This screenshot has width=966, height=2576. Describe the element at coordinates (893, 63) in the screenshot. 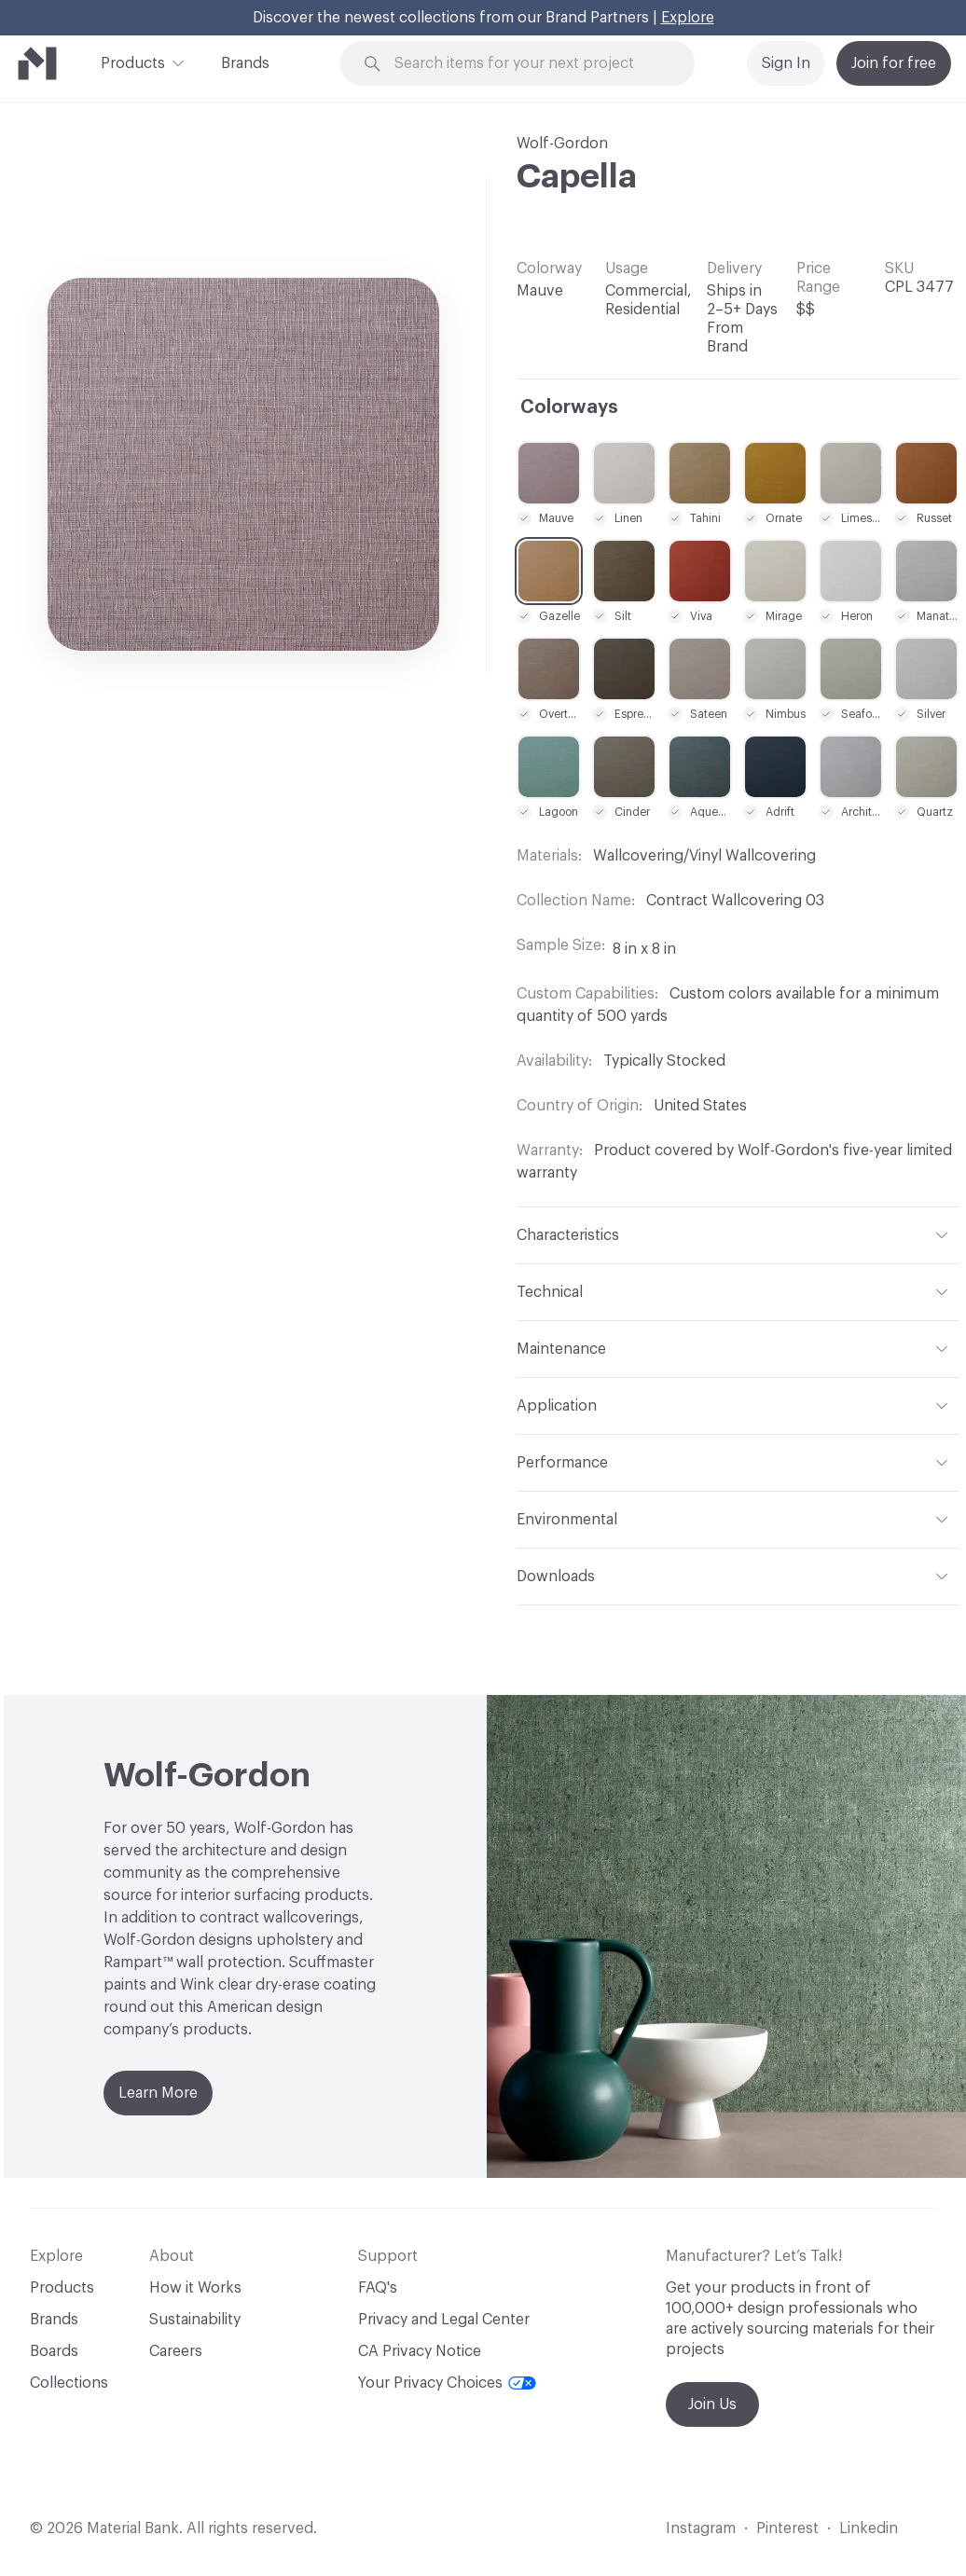

I see `Join for free` at that location.